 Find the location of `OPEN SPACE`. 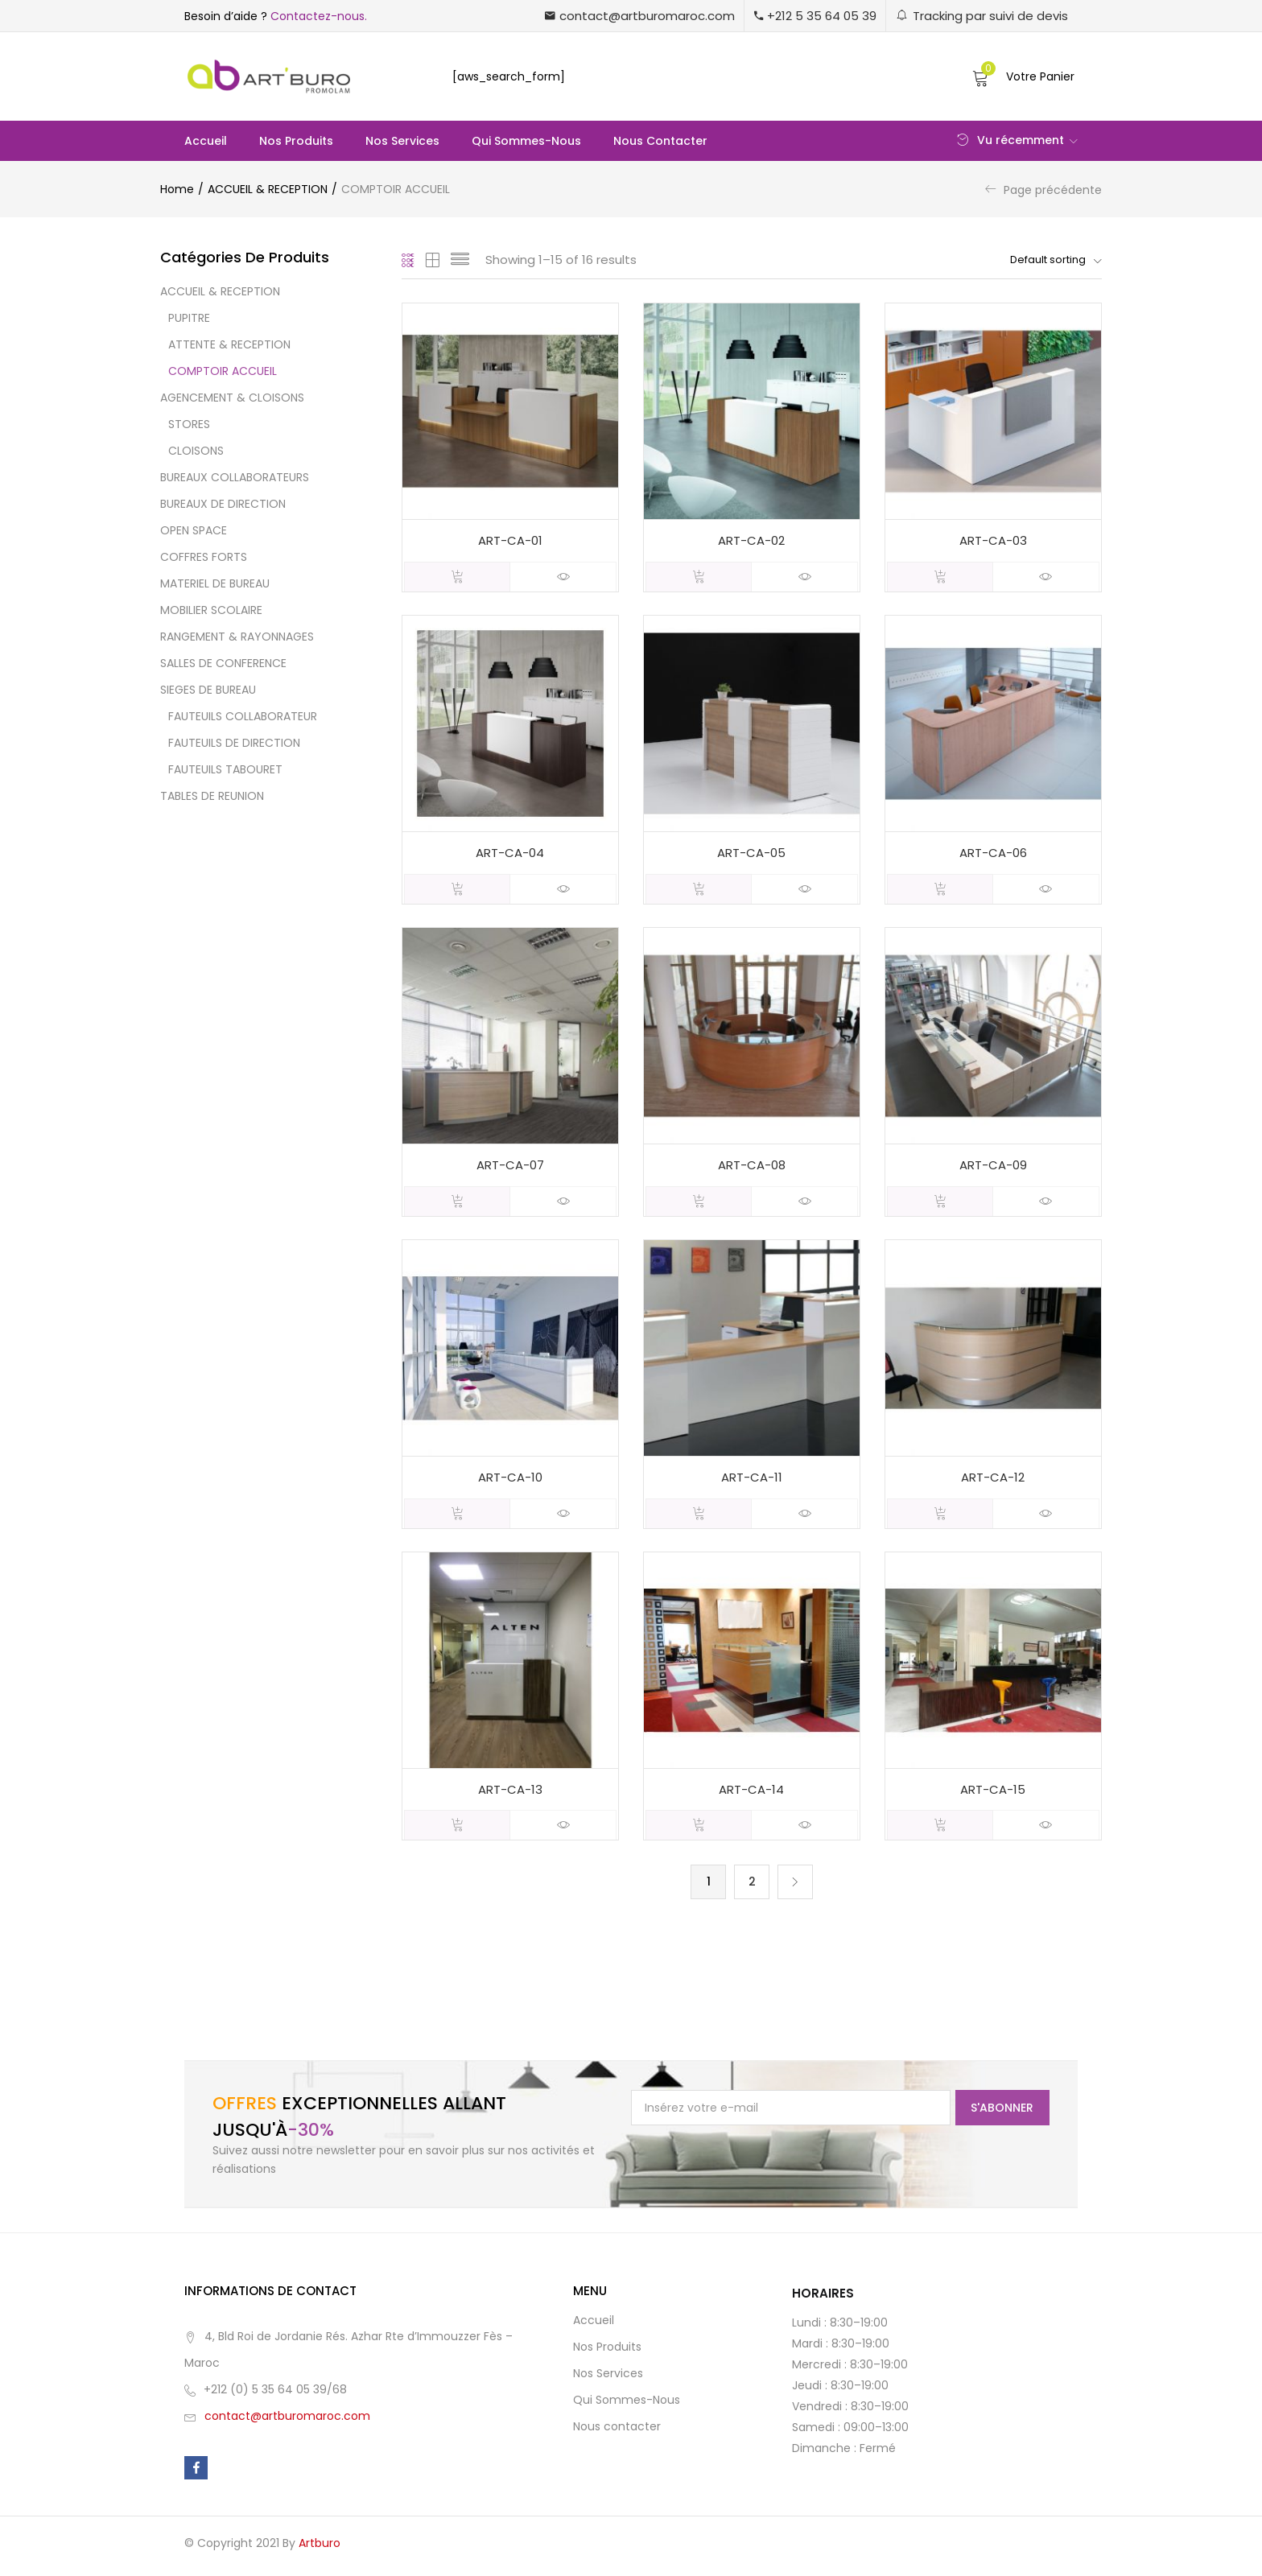

OPEN SPACE is located at coordinates (193, 530).